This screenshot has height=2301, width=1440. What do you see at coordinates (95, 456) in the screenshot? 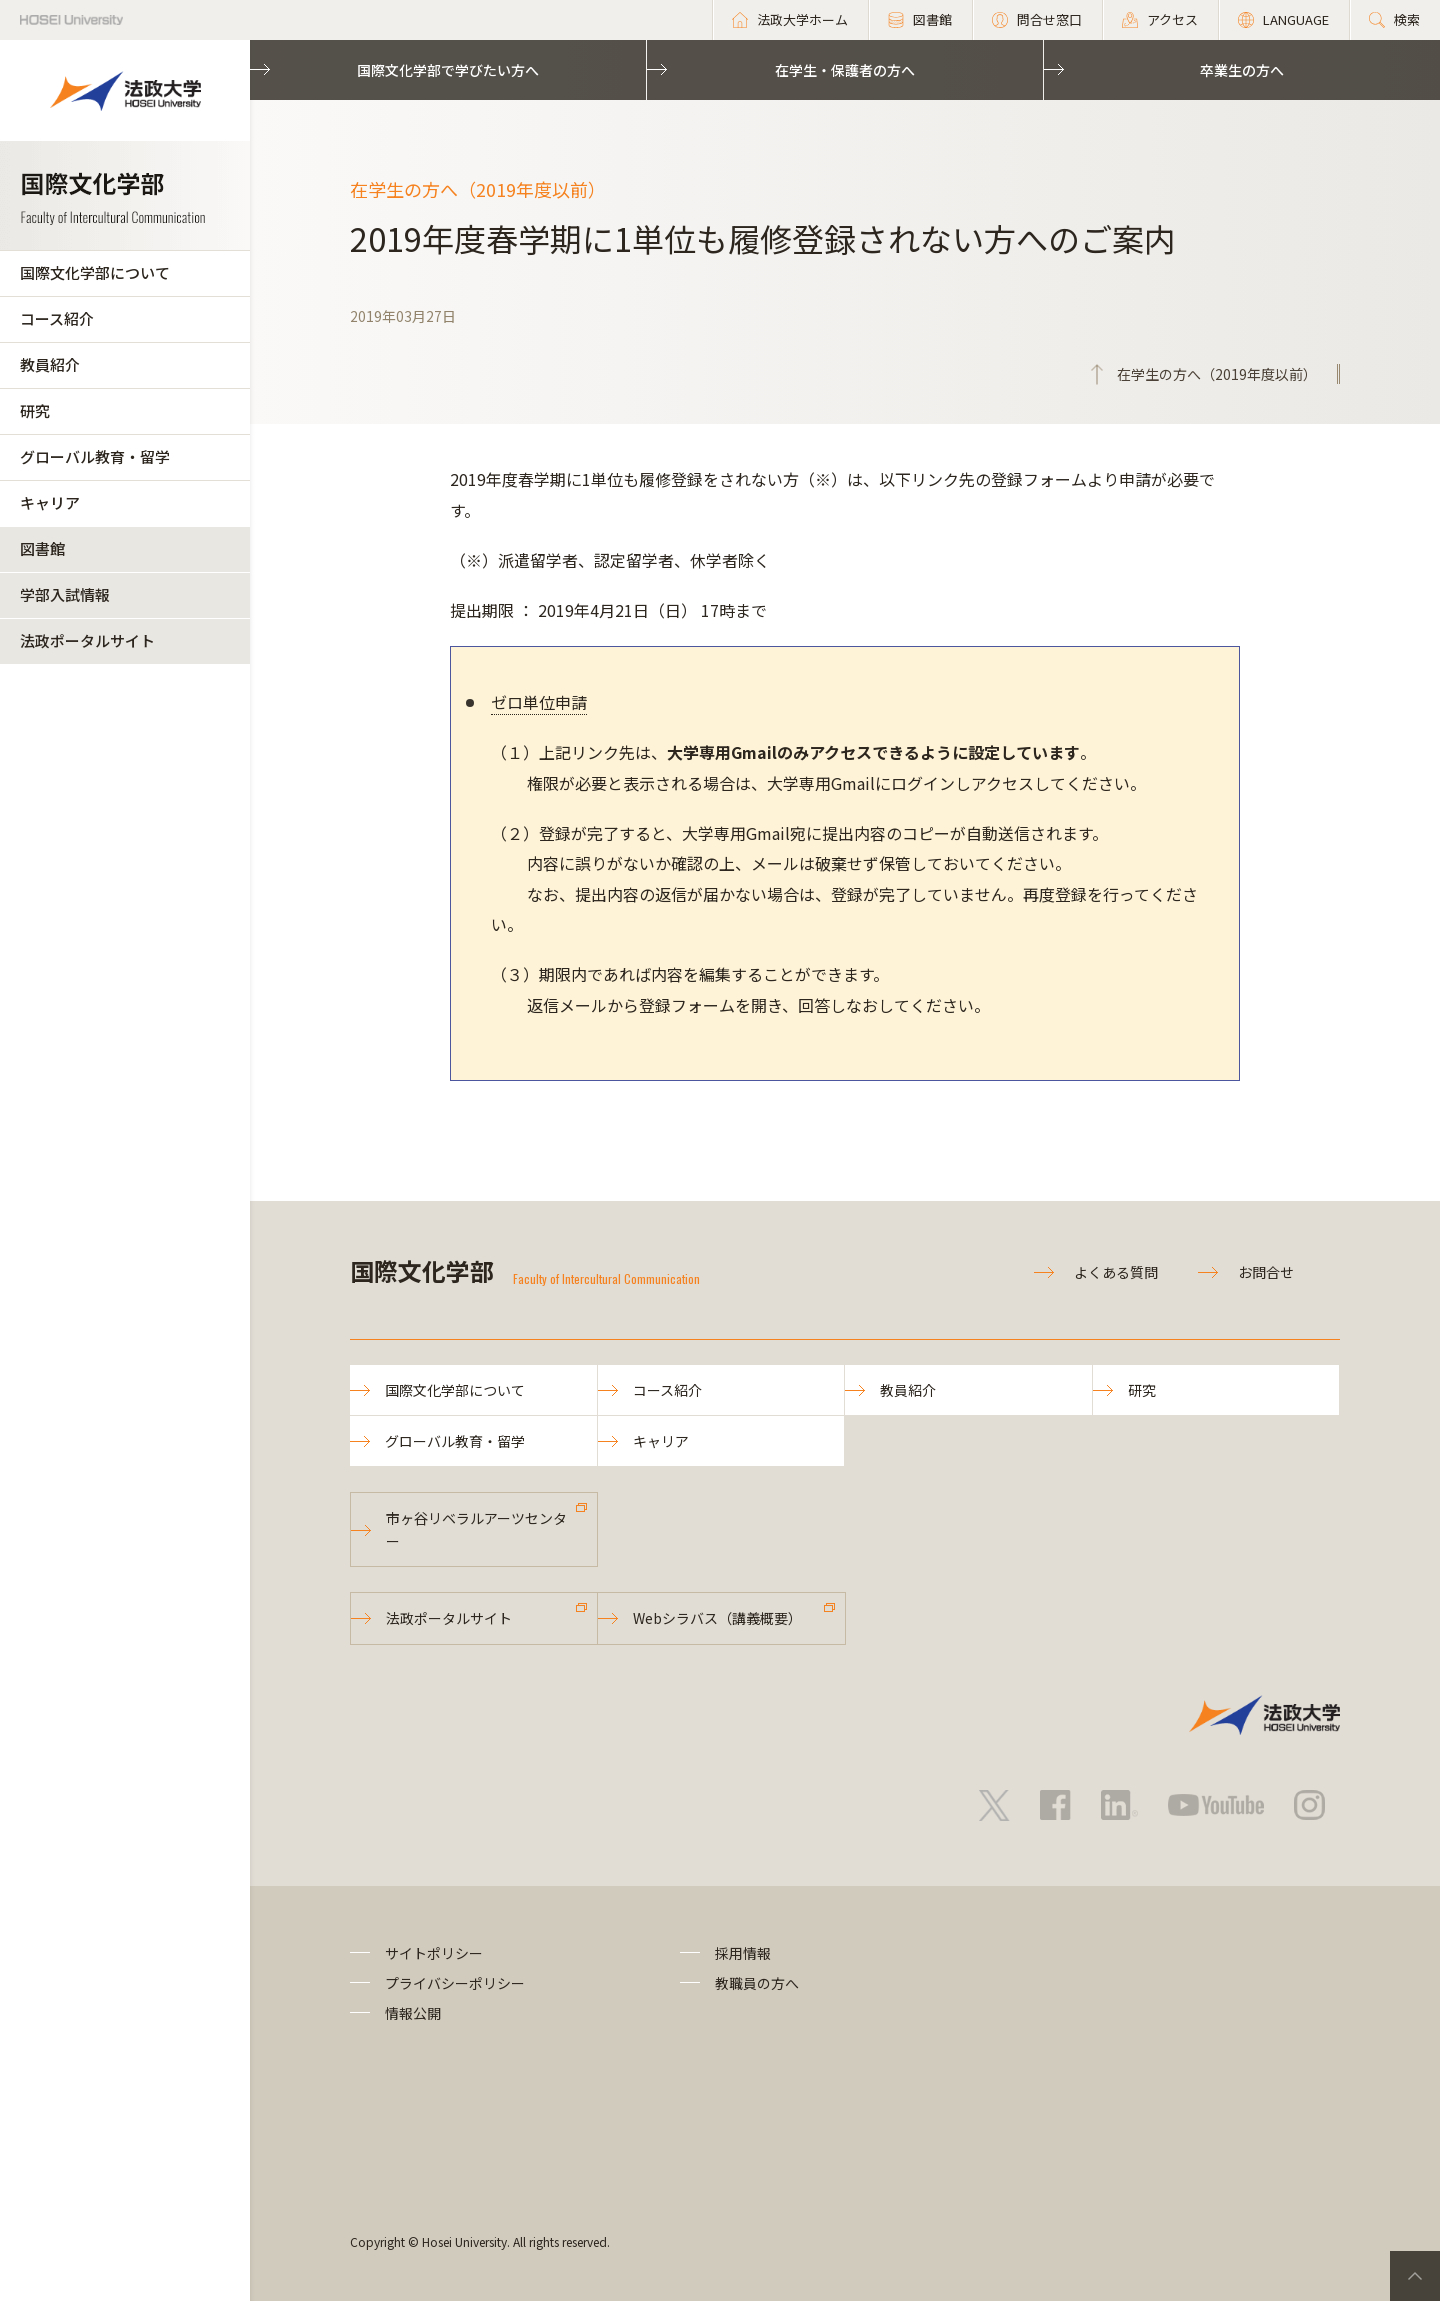
I see `グローバル教育・留学` at bounding box center [95, 456].